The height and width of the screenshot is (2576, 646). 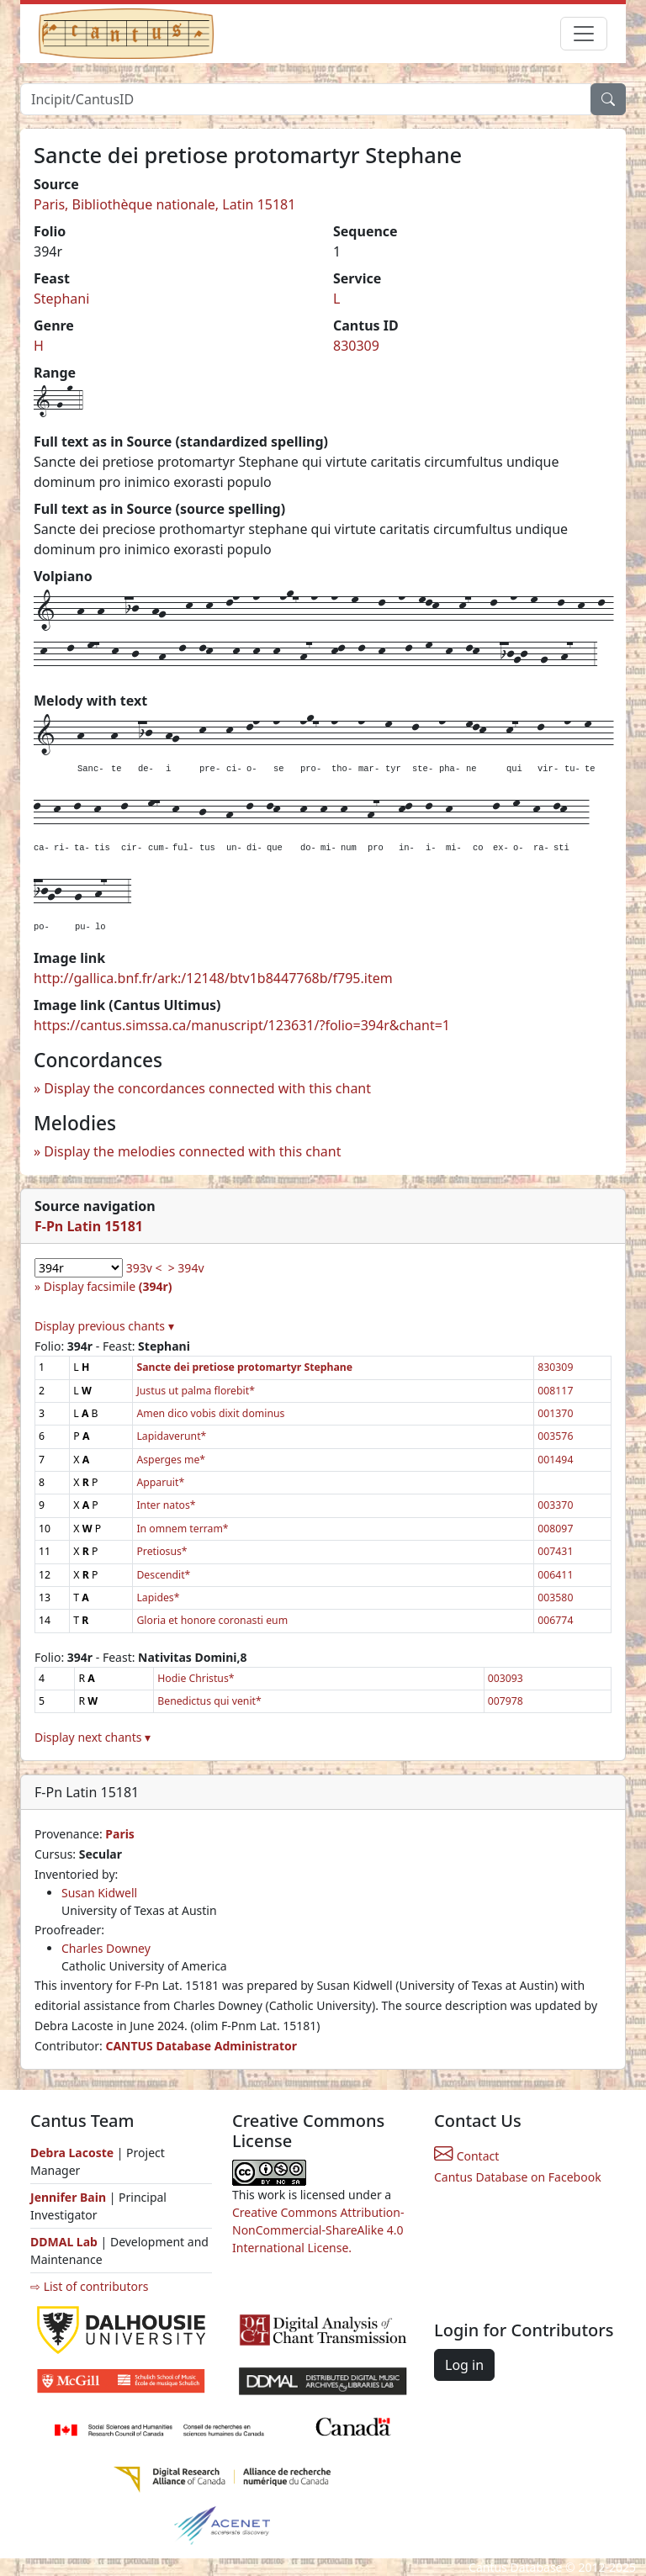 What do you see at coordinates (164, 204) in the screenshot?
I see `Paris, Bibliothèque nationale, Latin 15181` at bounding box center [164, 204].